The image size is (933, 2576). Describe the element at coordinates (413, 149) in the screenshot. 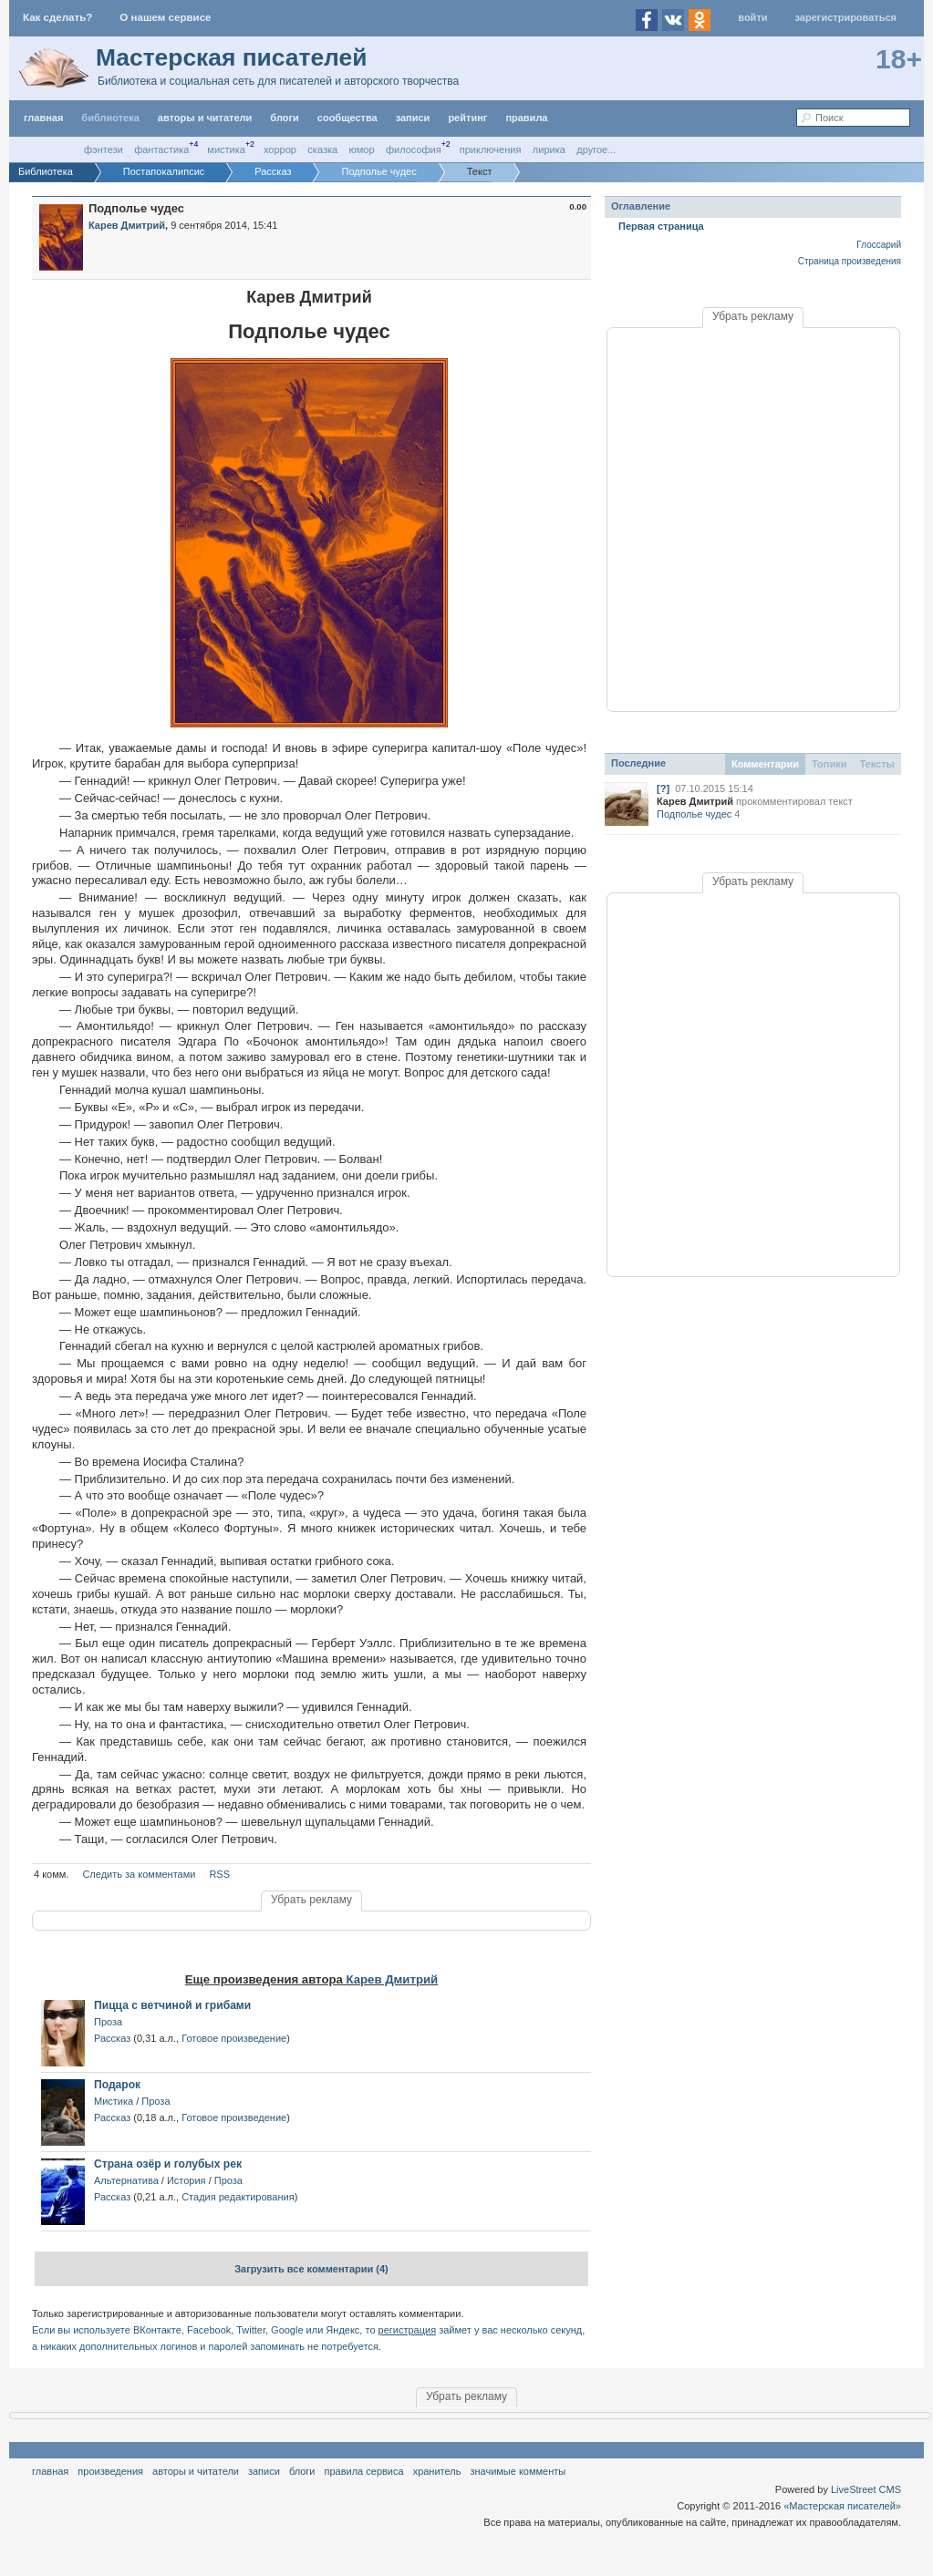

I see `Философия` at that location.